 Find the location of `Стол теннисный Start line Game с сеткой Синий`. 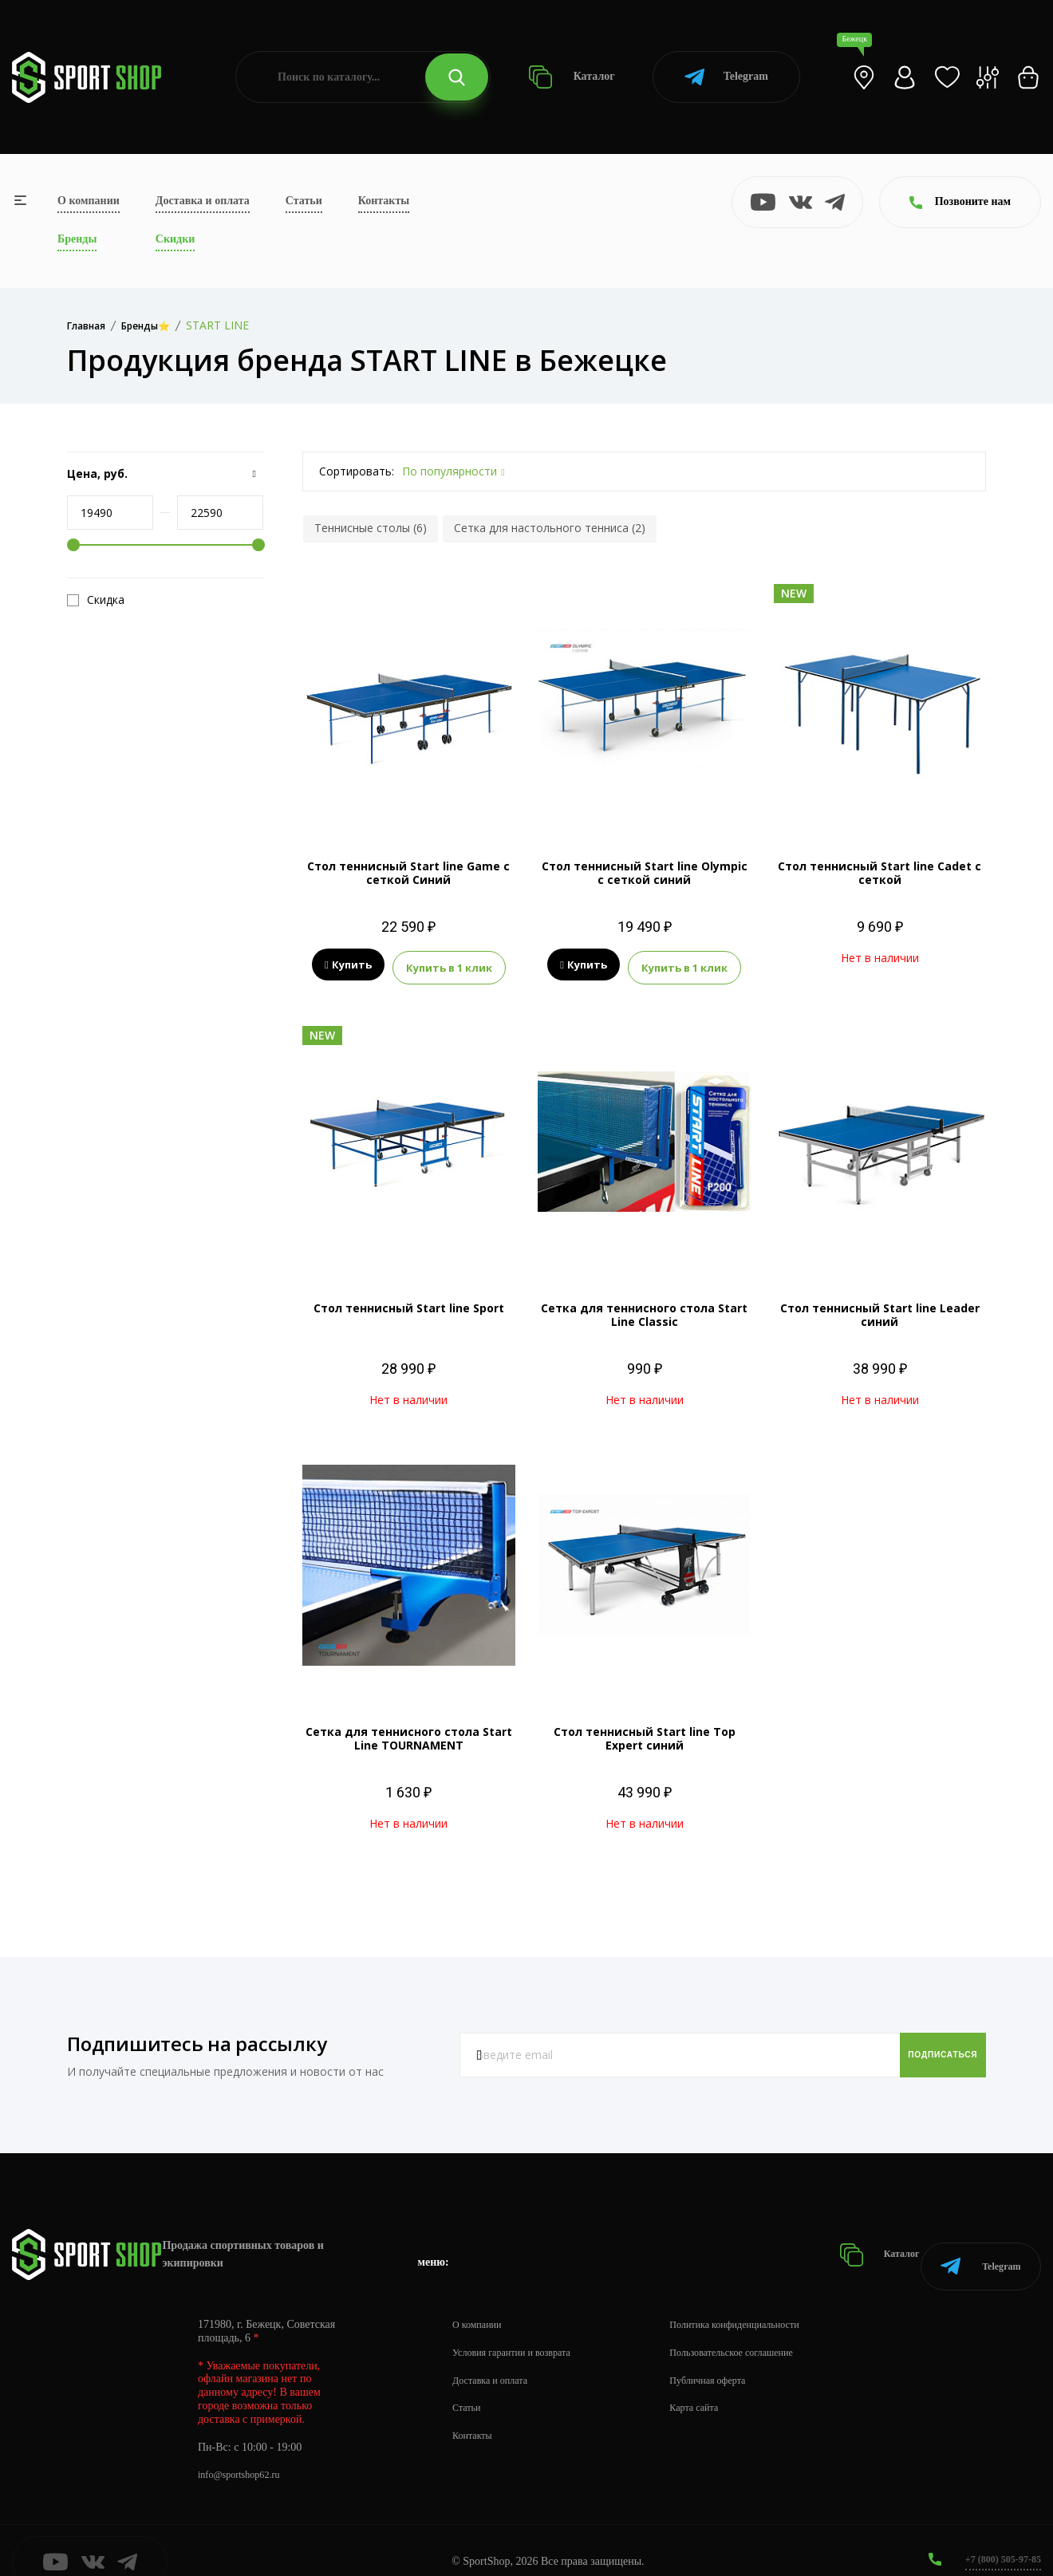

Стол теннисный Start line Game с сеткой Синий is located at coordinates (408, 872).